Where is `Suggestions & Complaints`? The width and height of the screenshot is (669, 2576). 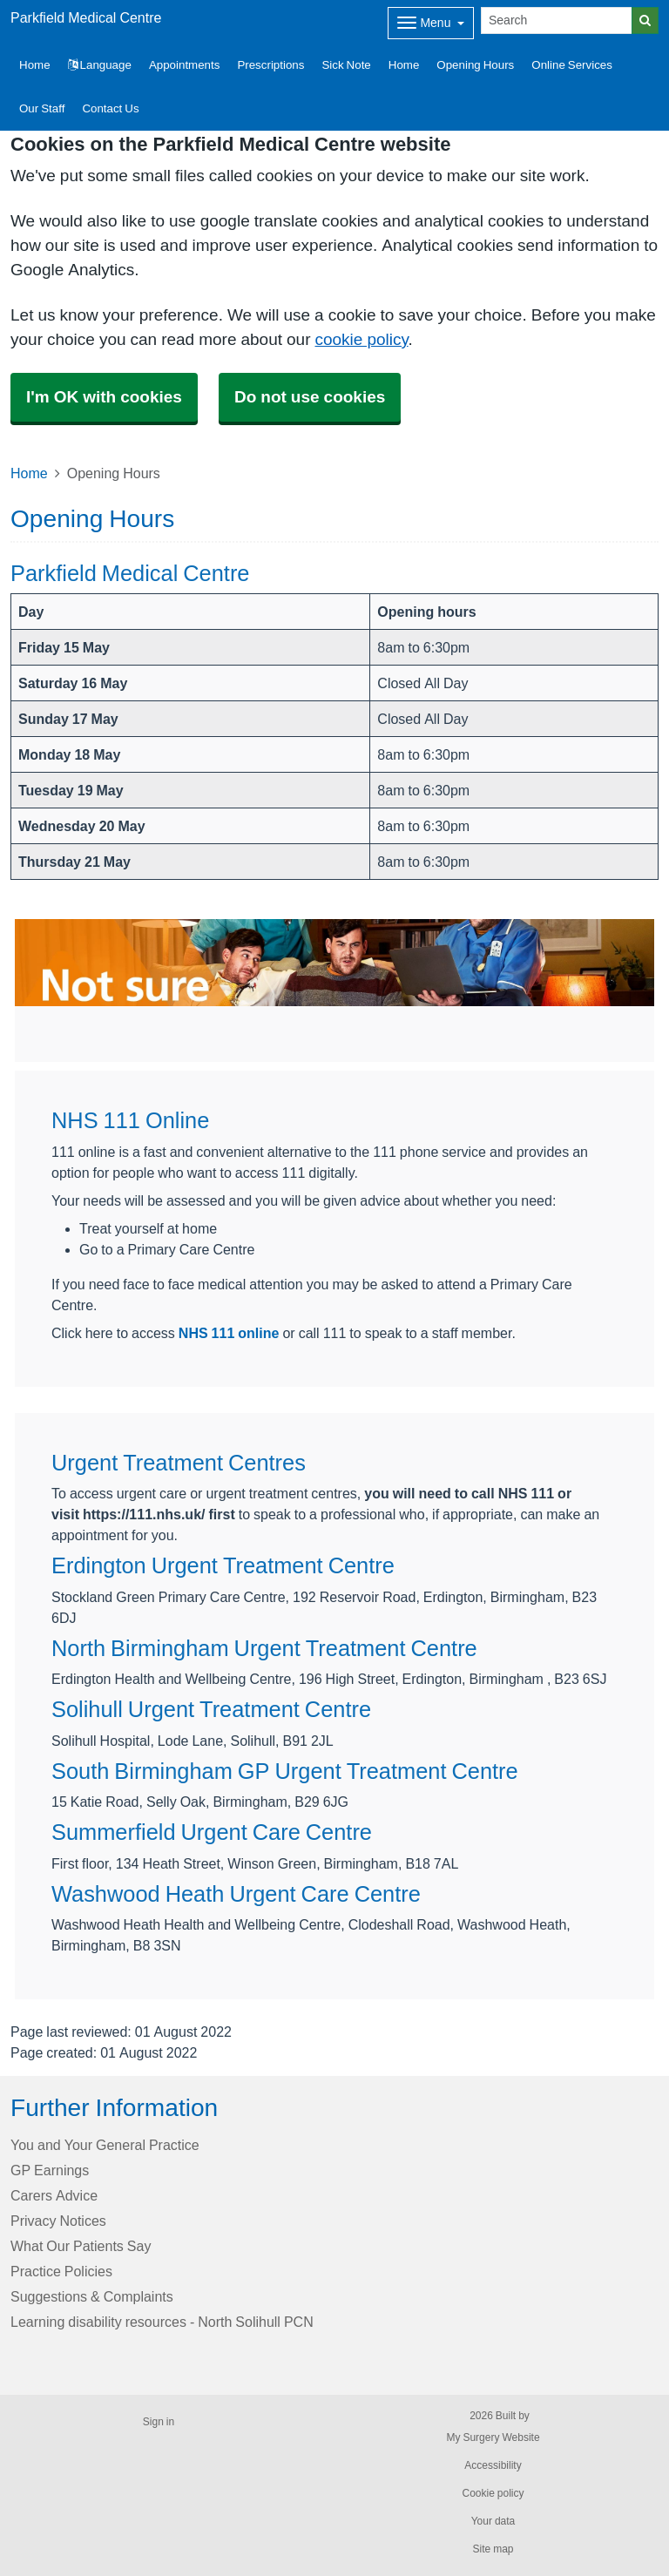 Suggestions & Complaints is located at coordinates (91, 2296).